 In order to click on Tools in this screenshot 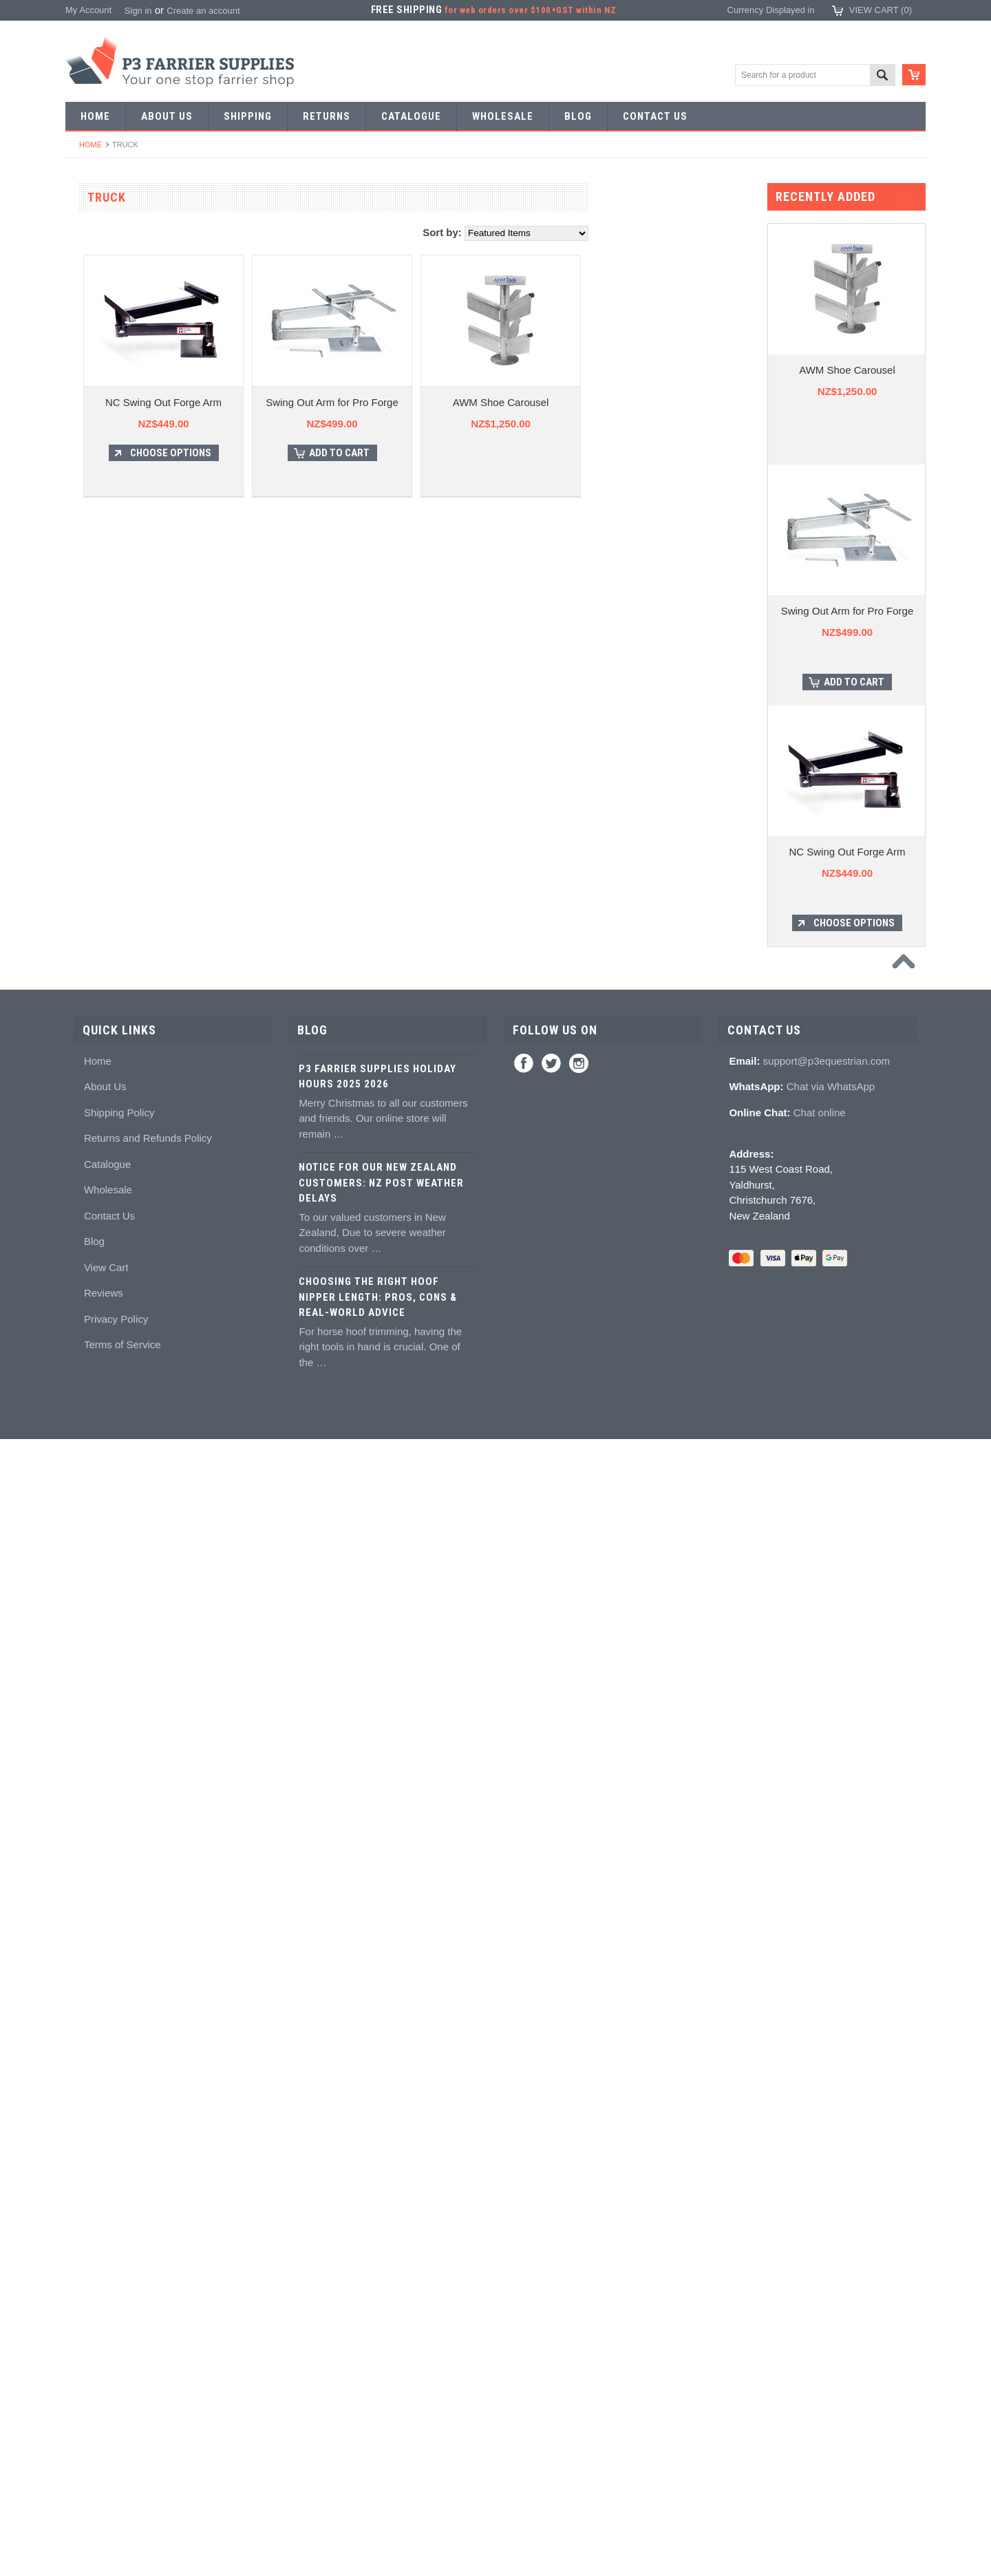, I will do `click(83, 476)`.